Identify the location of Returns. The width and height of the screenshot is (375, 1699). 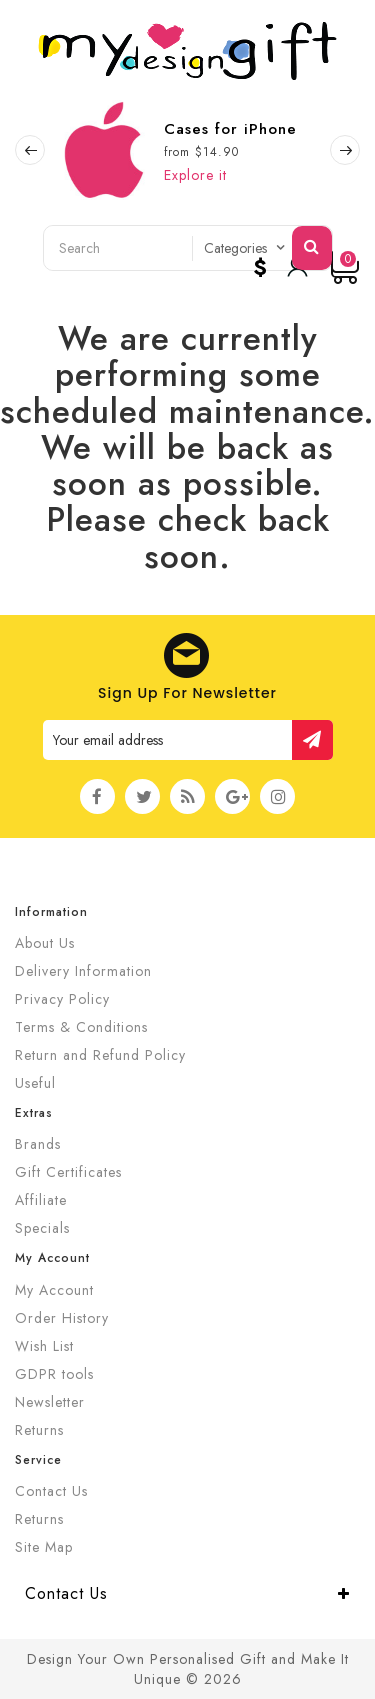
(39, 1430).